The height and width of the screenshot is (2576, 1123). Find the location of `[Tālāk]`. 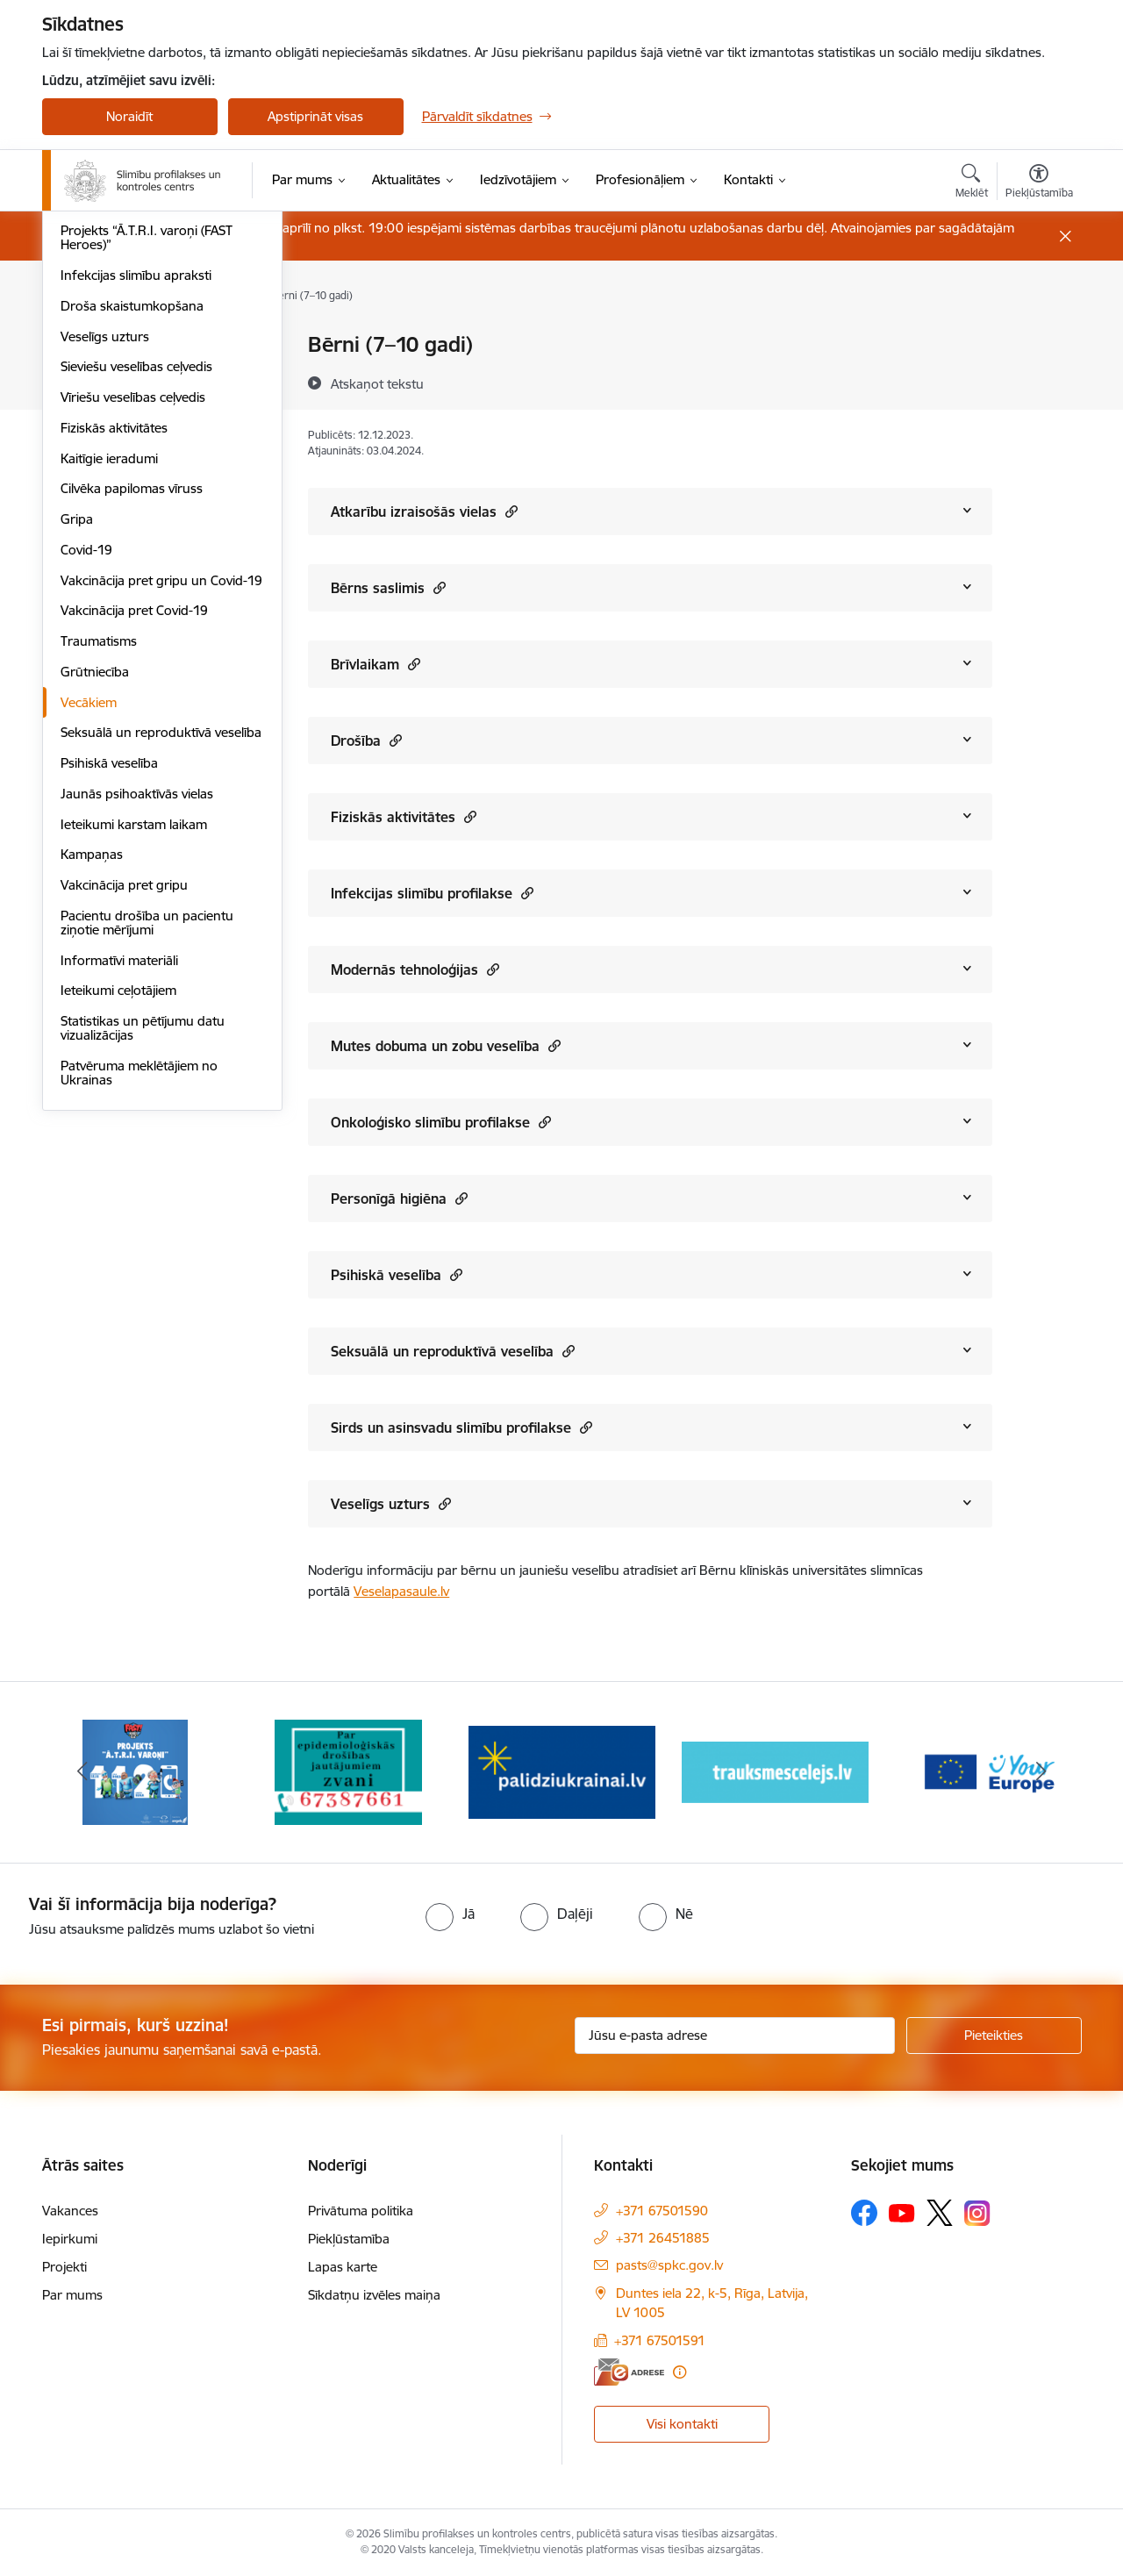

[Tālāk] is located at coordinates (1041, 1772).